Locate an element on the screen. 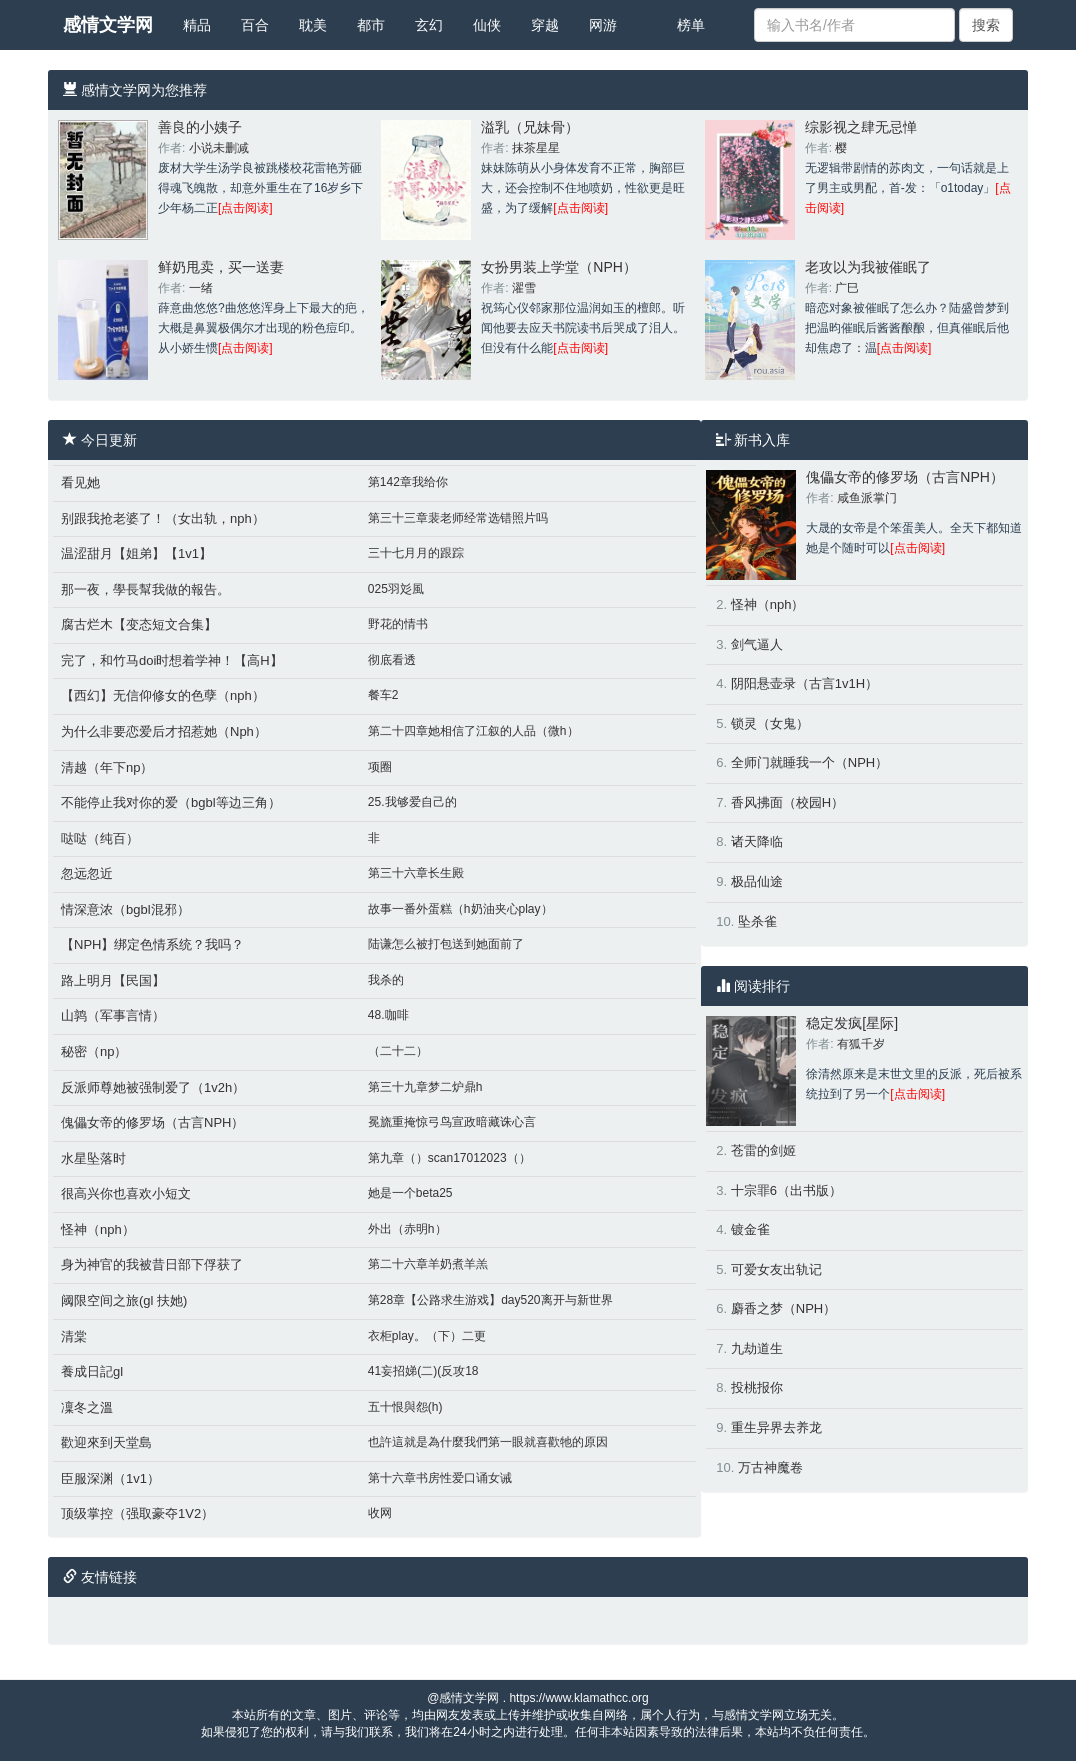  稳定发疯[星际] is located at coordinates (852, 1023).